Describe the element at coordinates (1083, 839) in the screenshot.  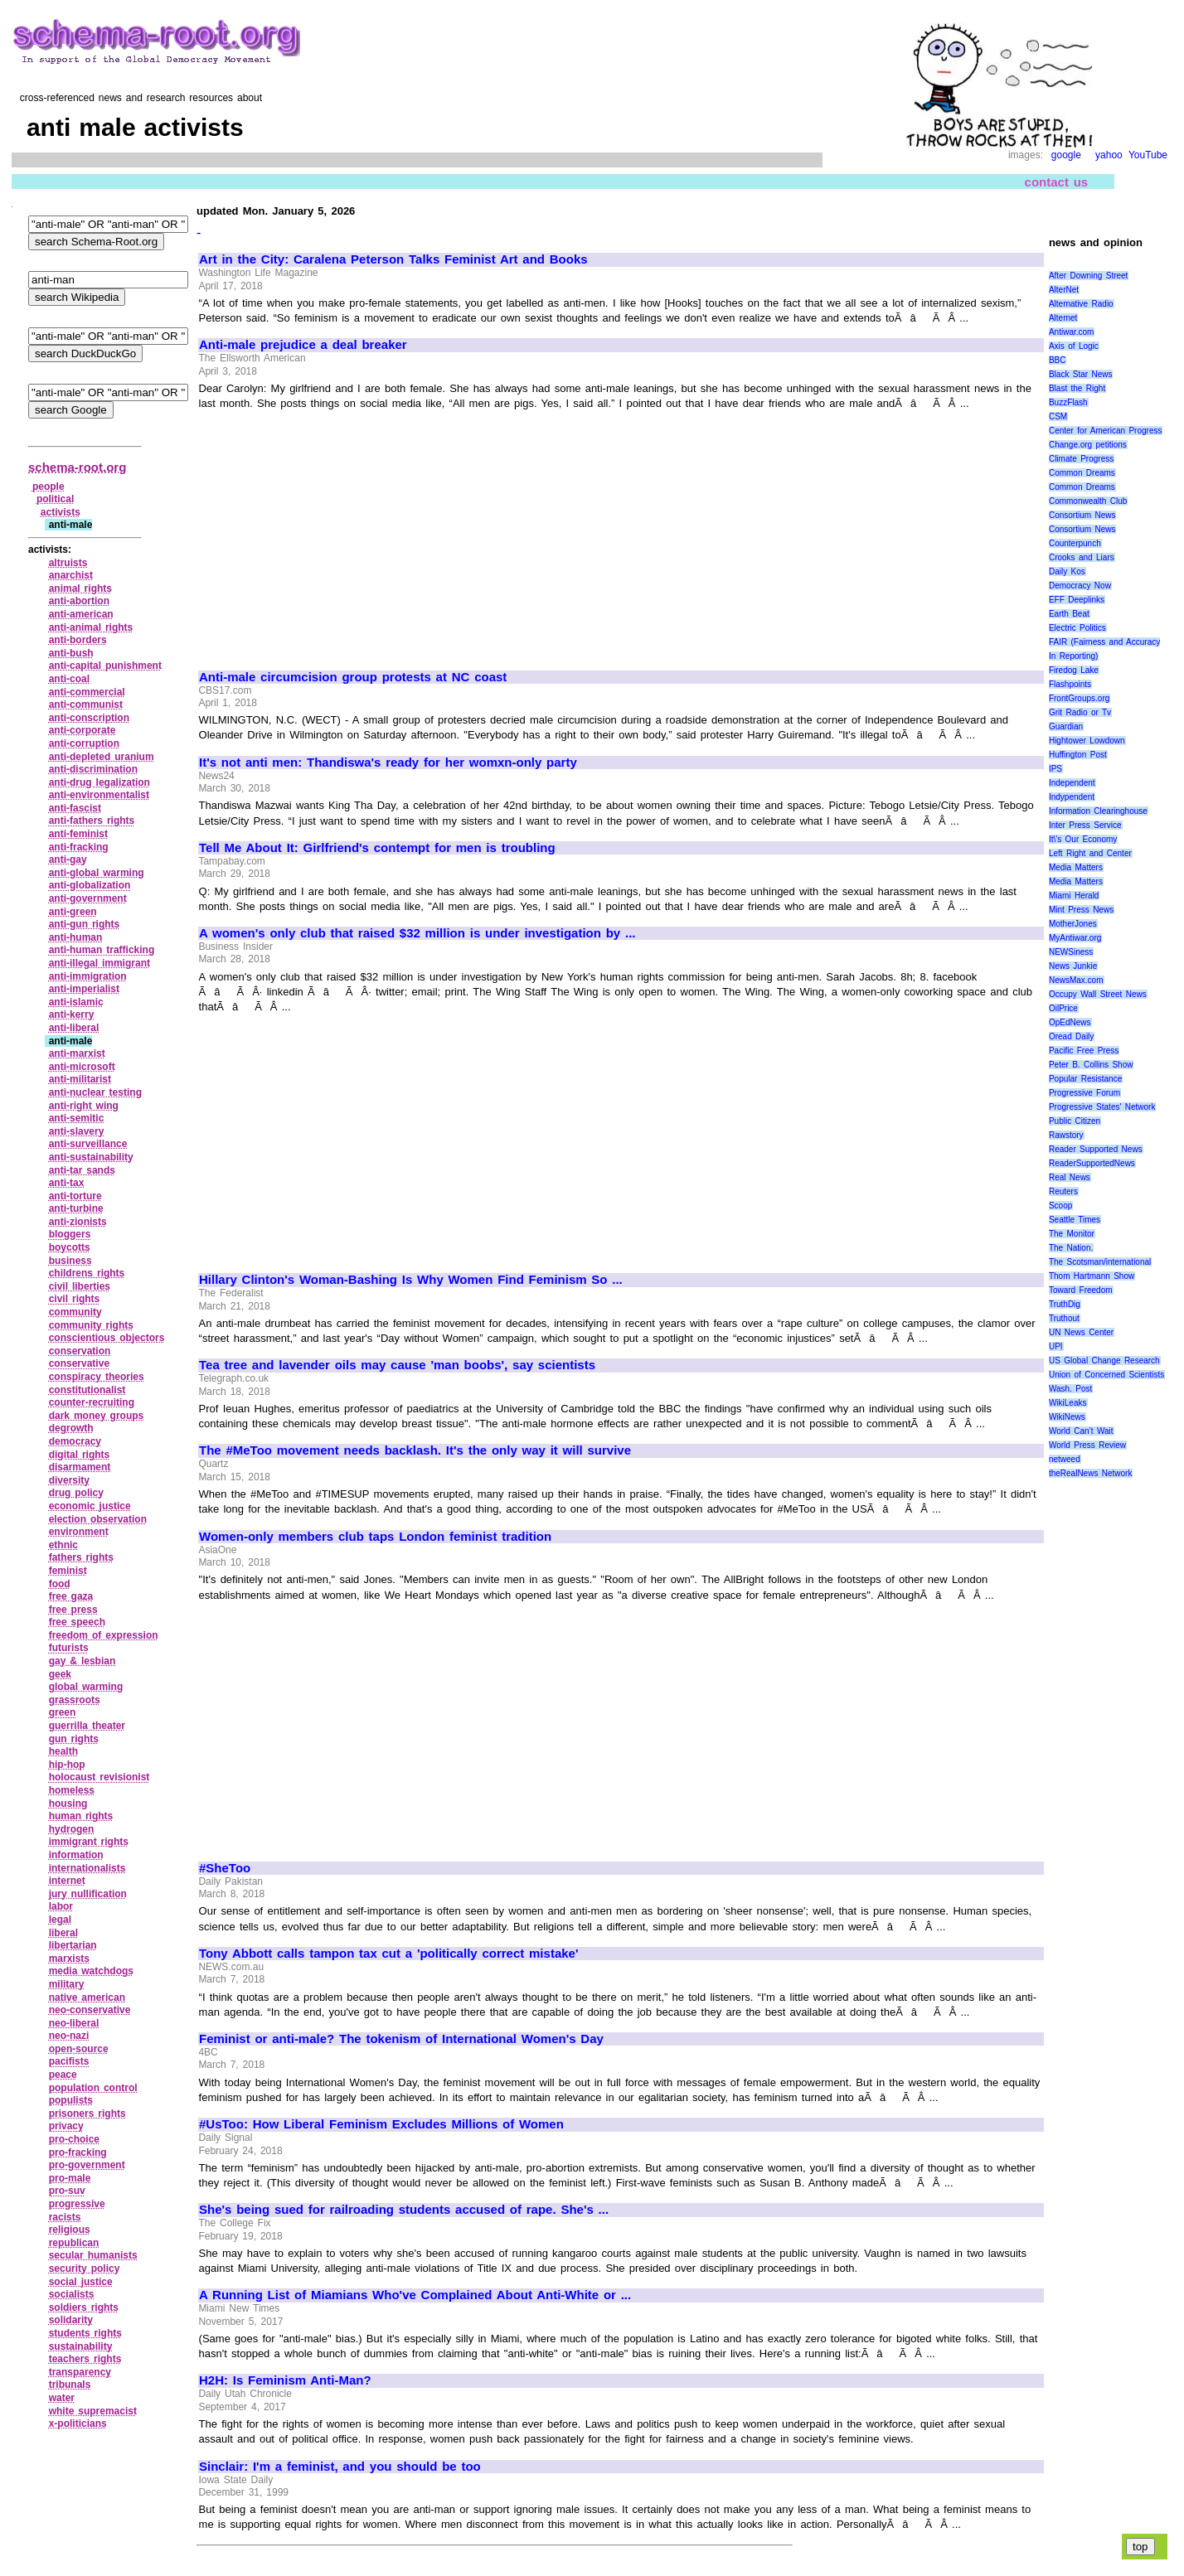
I see `It\'s Our Economy` at that location.